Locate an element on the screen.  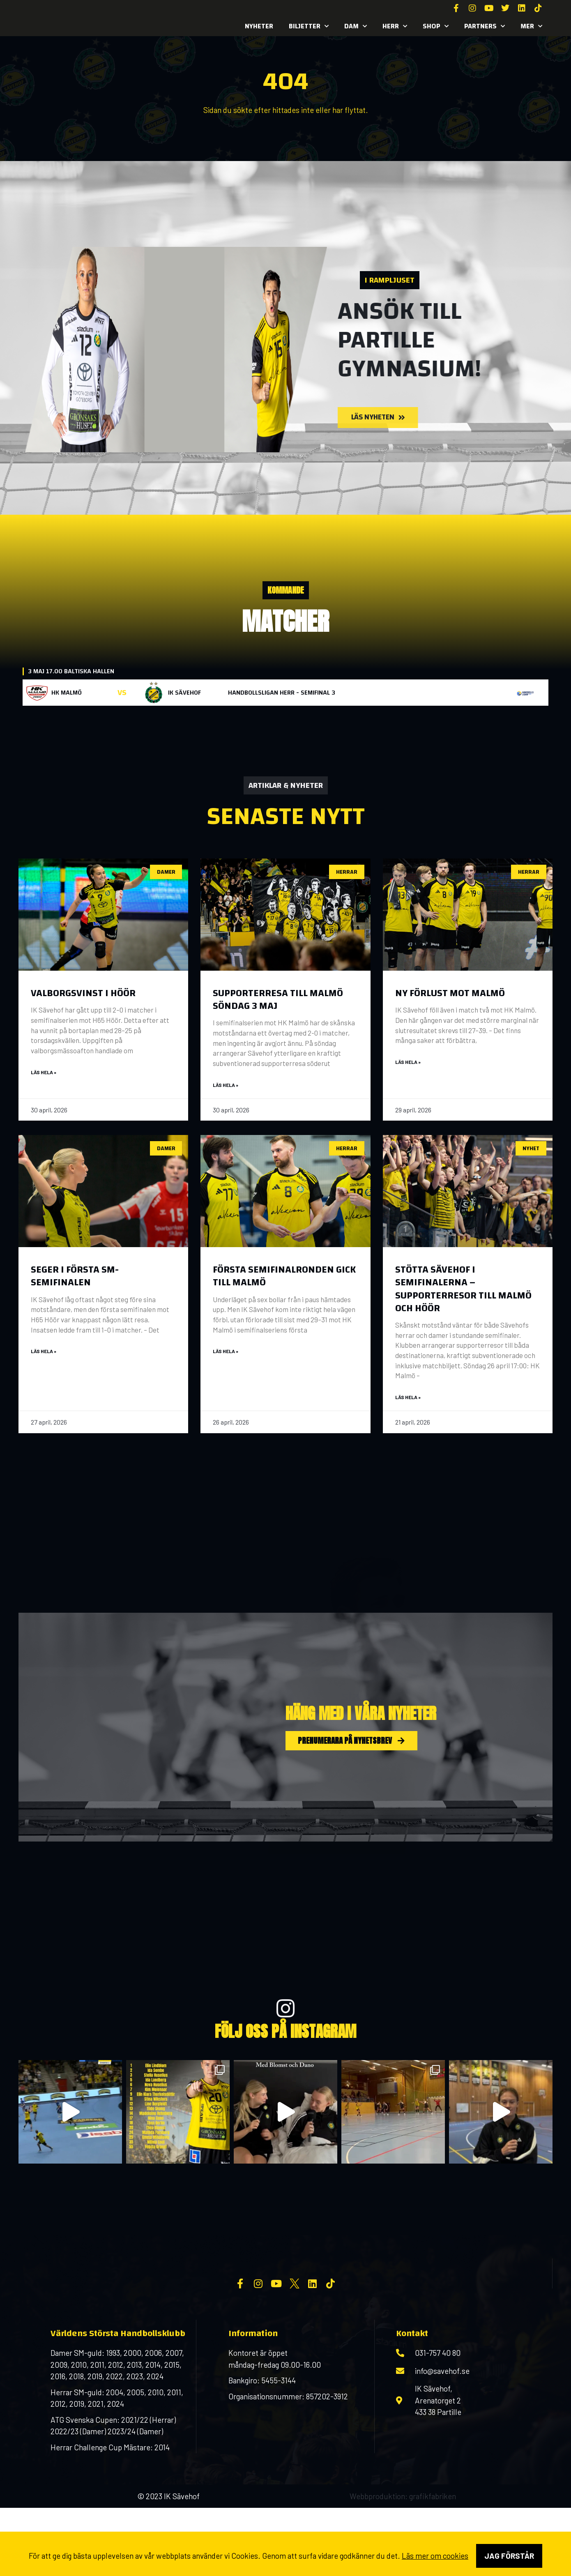
Läs hela » [Läs mer om Stötta Sävehof i semifinalerna – supporterresor till Malmö och Höör] is located at coordinates (408, 1398).